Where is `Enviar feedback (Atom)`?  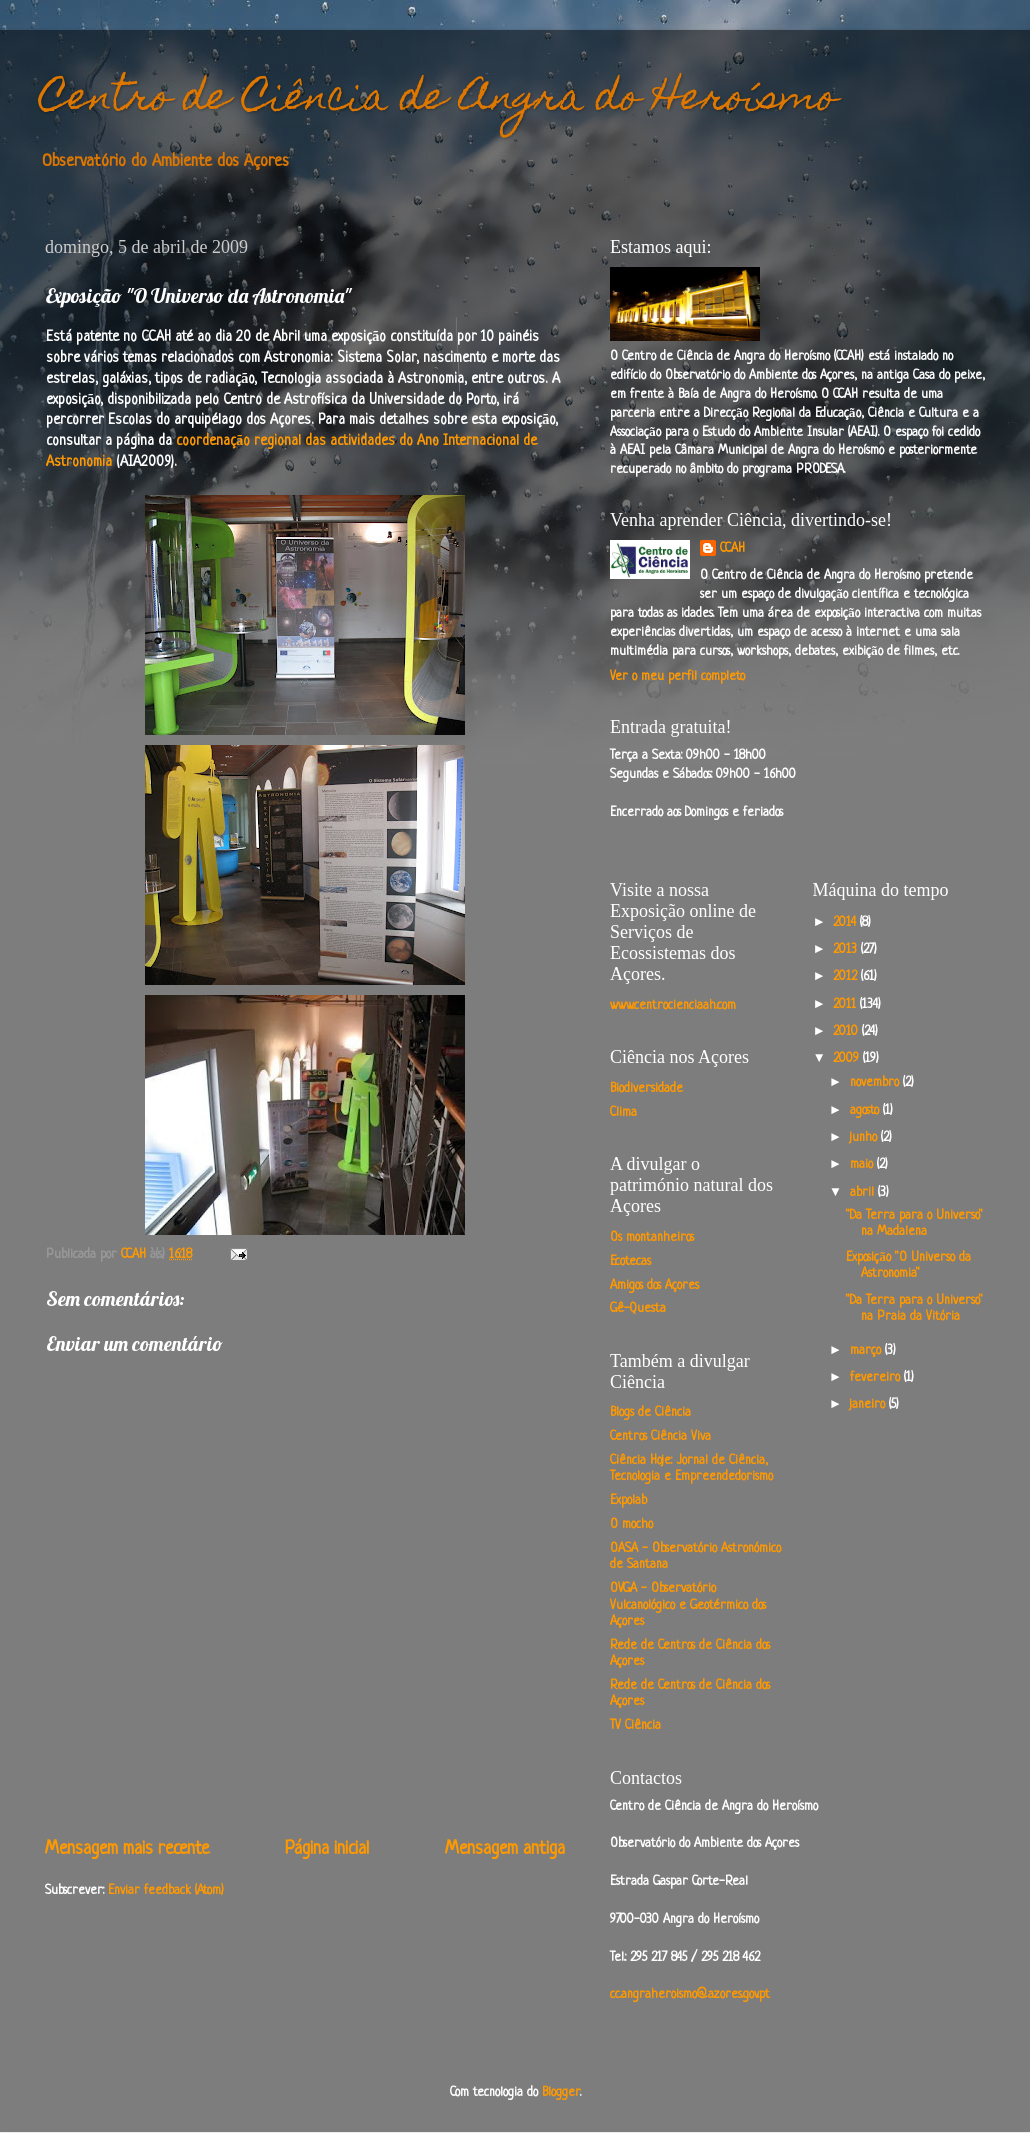 Enviar feedback (Atom) is located at coordinates (166, 1891).